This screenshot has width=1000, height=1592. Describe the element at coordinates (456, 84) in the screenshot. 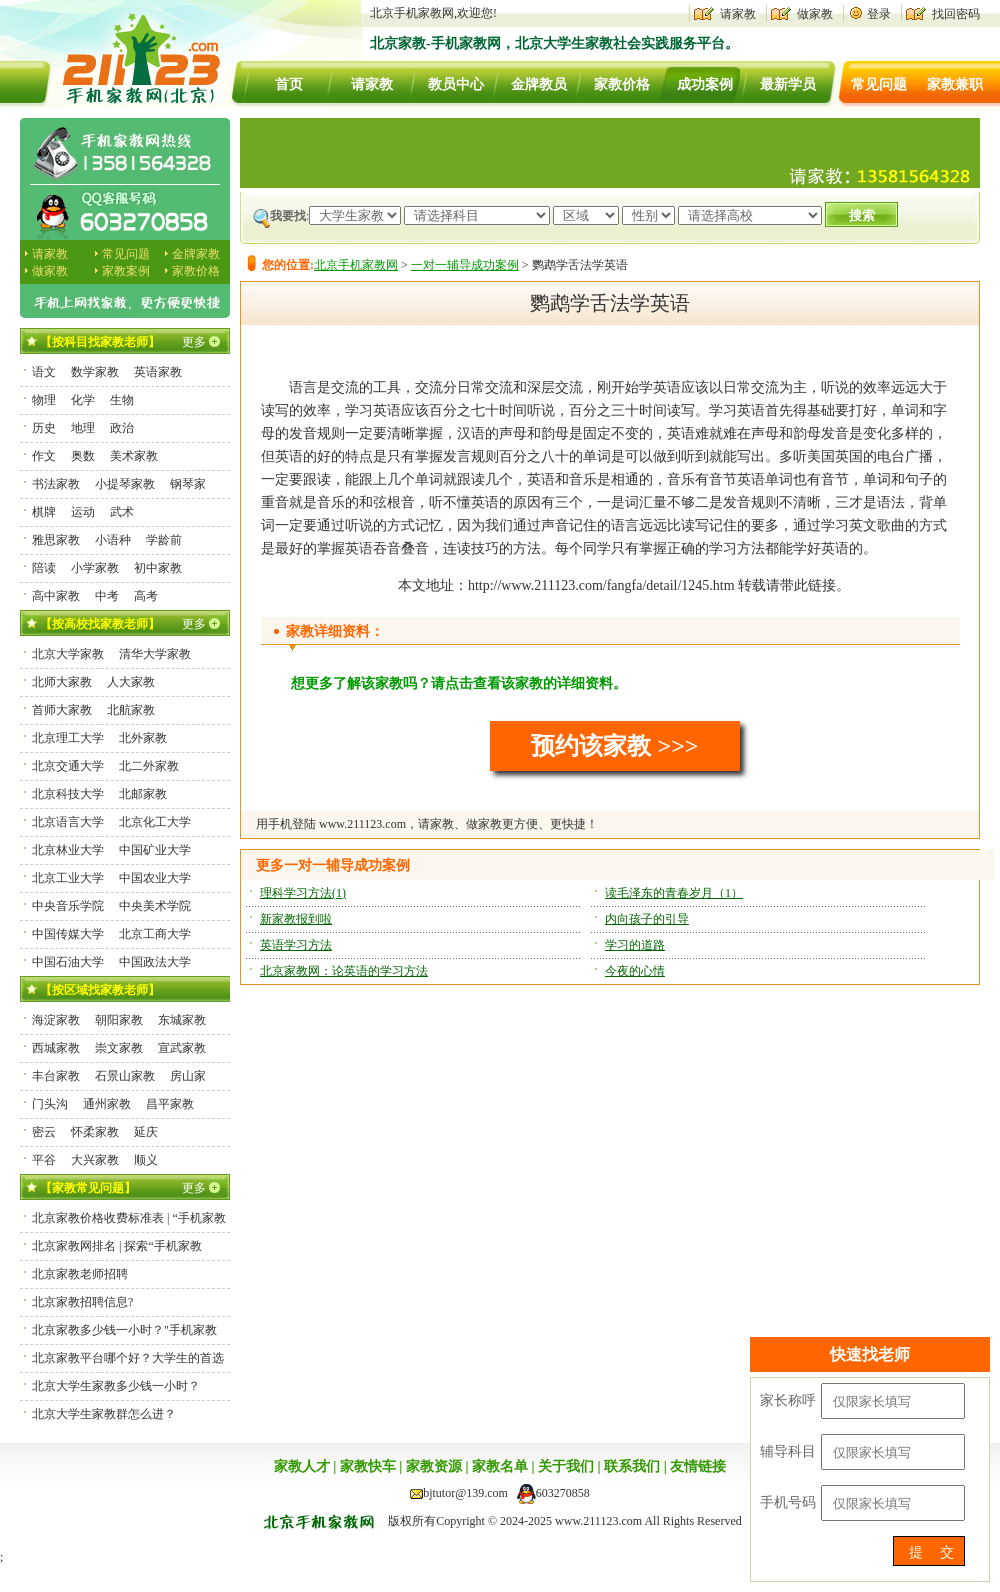

I see `教员中心` at that location.